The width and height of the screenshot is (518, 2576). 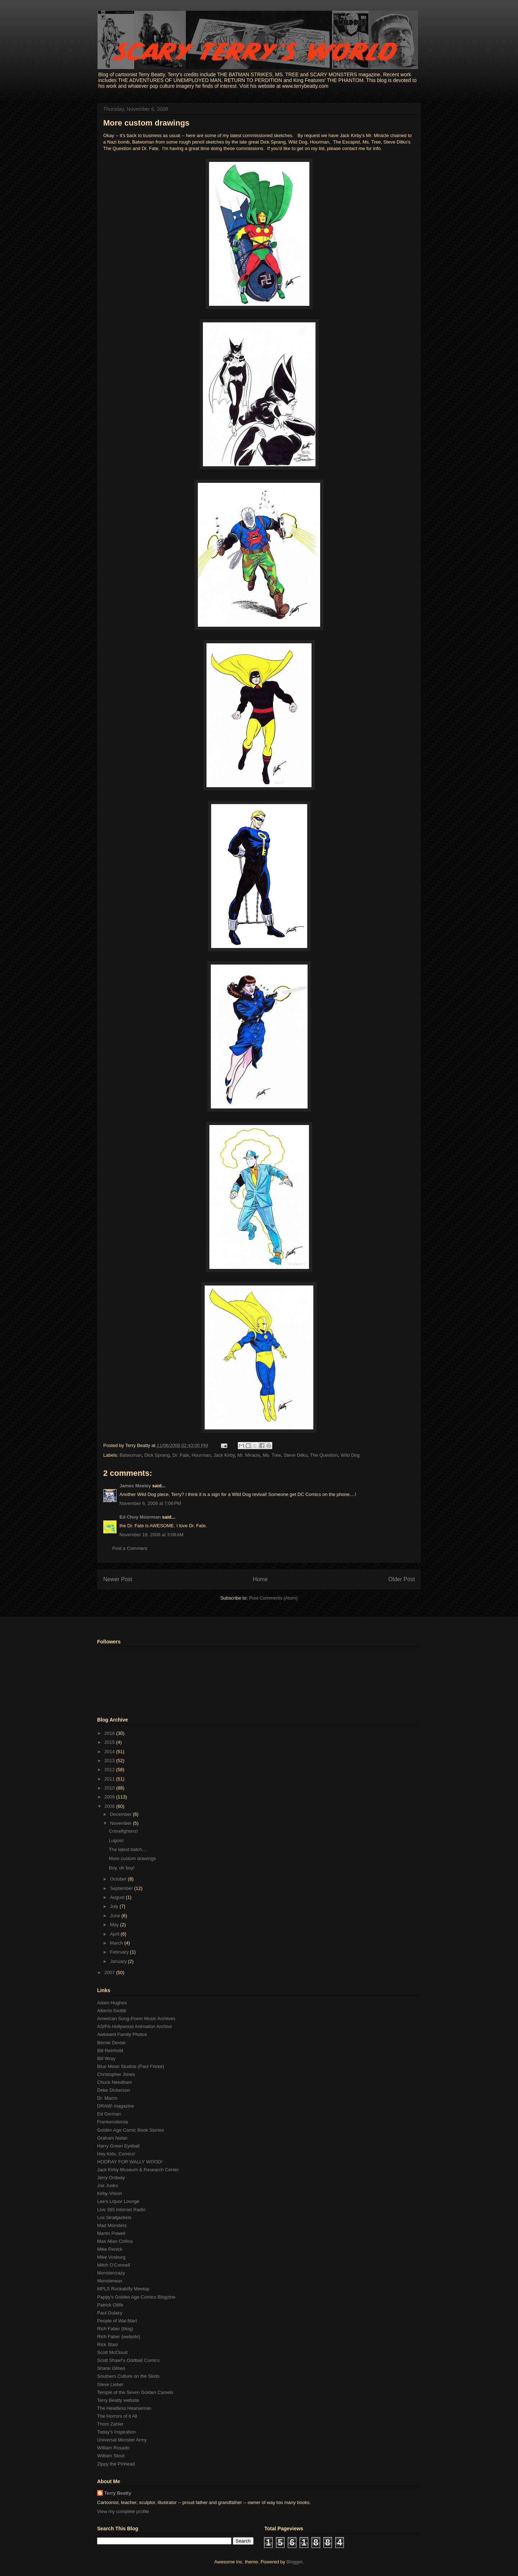 I want to click on Dr. Fate, so click(x=180, y=1455).